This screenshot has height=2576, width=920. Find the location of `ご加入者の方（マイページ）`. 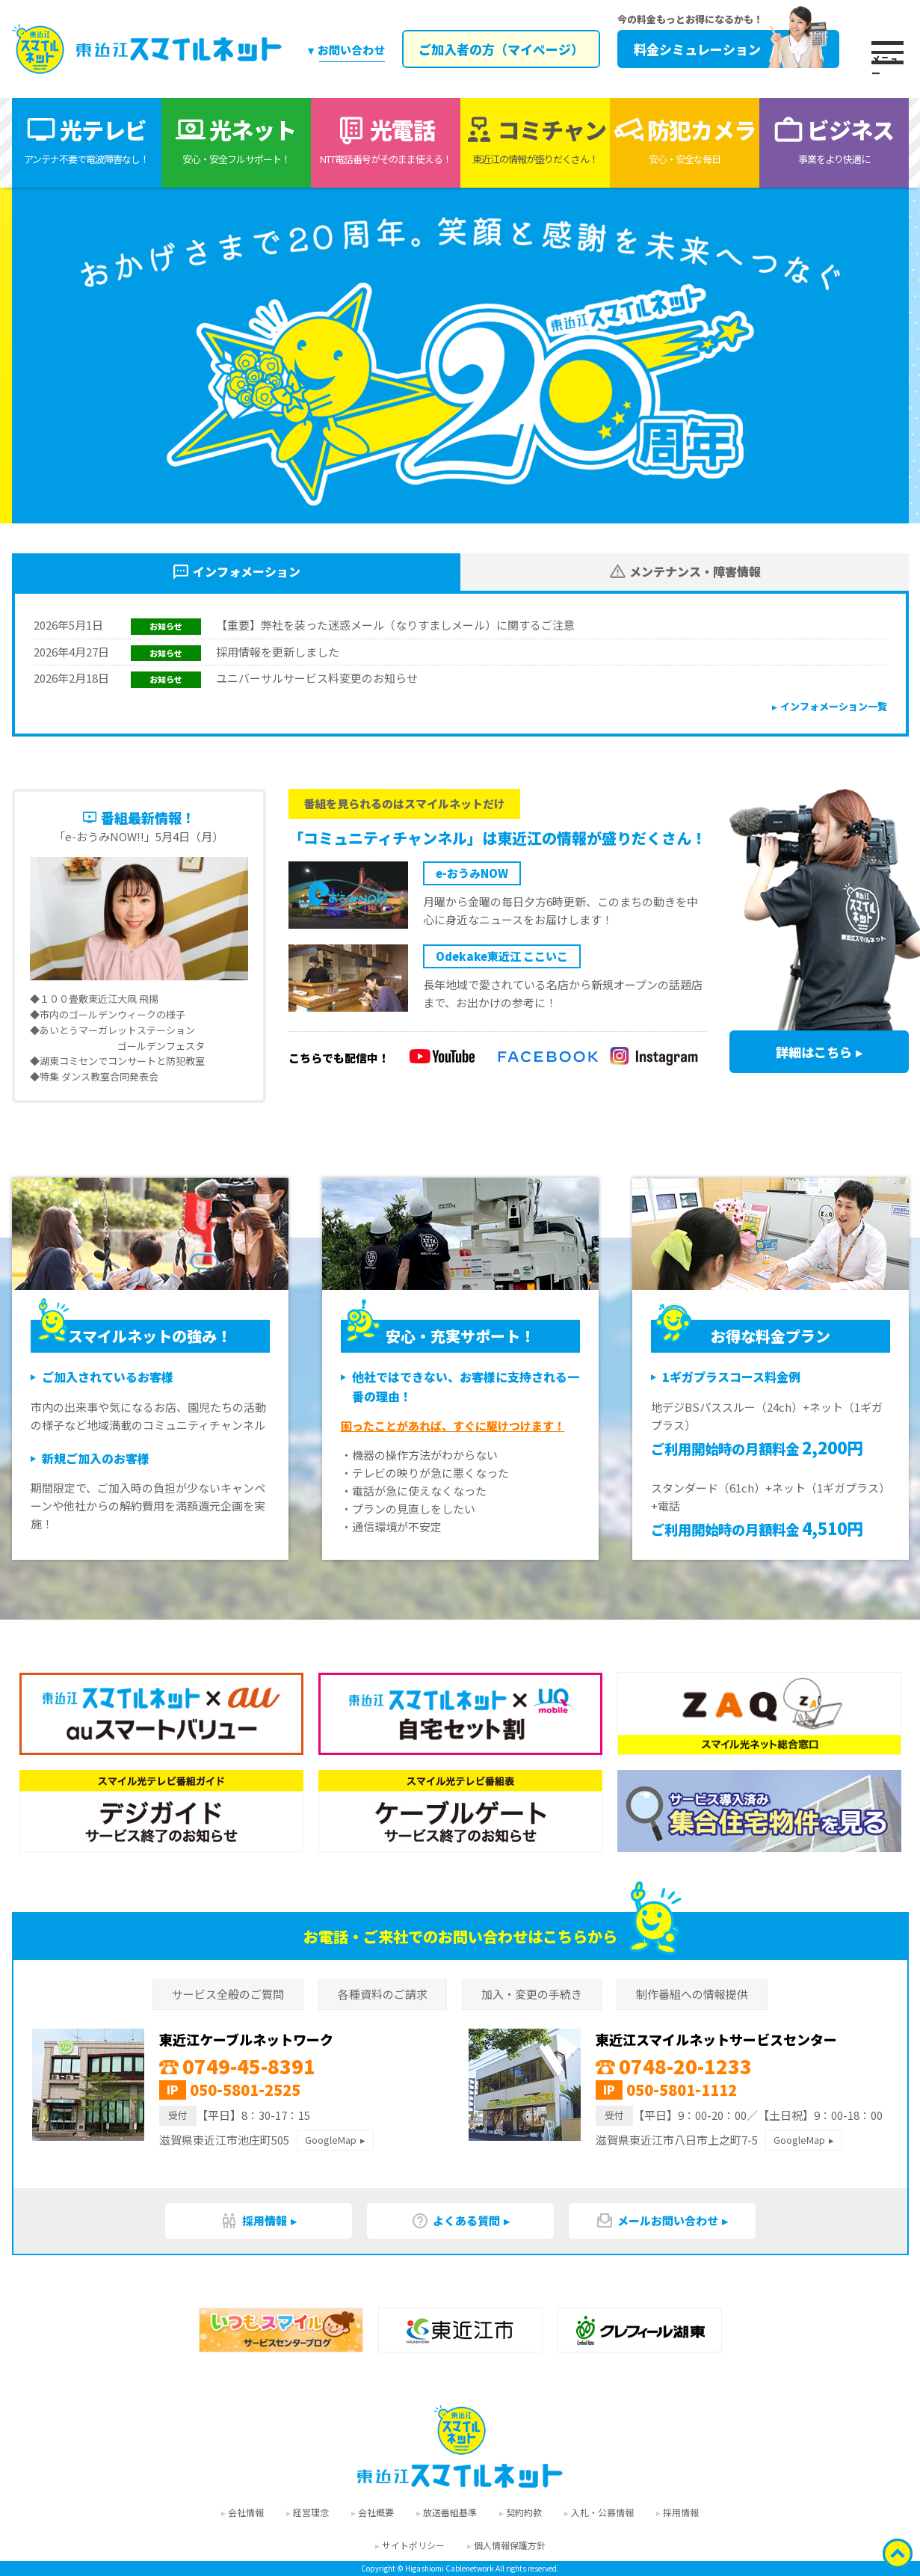

ご加入者の方（マイページ） is located at coordinates (499, 49).